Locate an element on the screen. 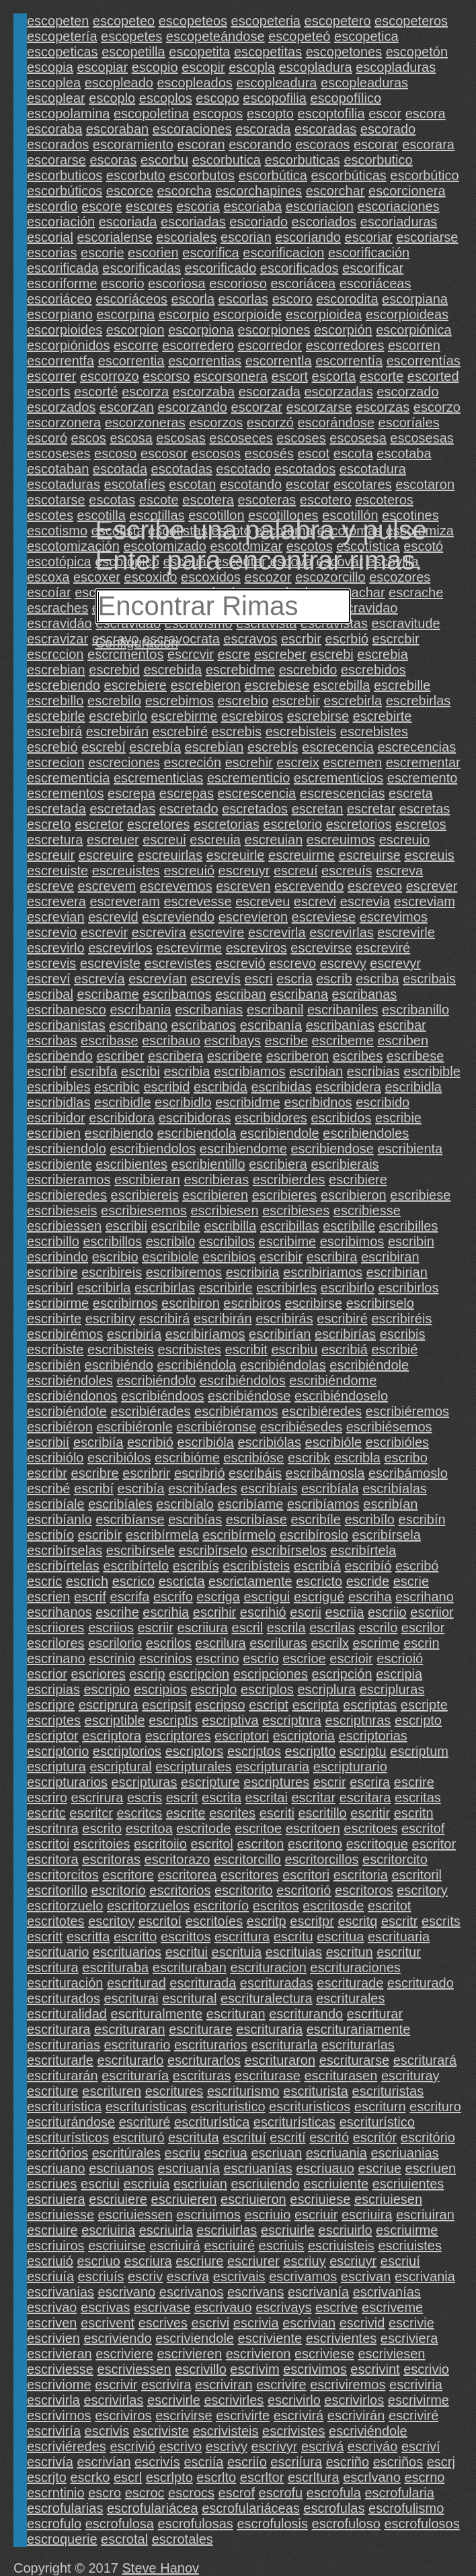 This screenshot has height=2576, width=476. escrivientes is located at coordinates (341, 2338).